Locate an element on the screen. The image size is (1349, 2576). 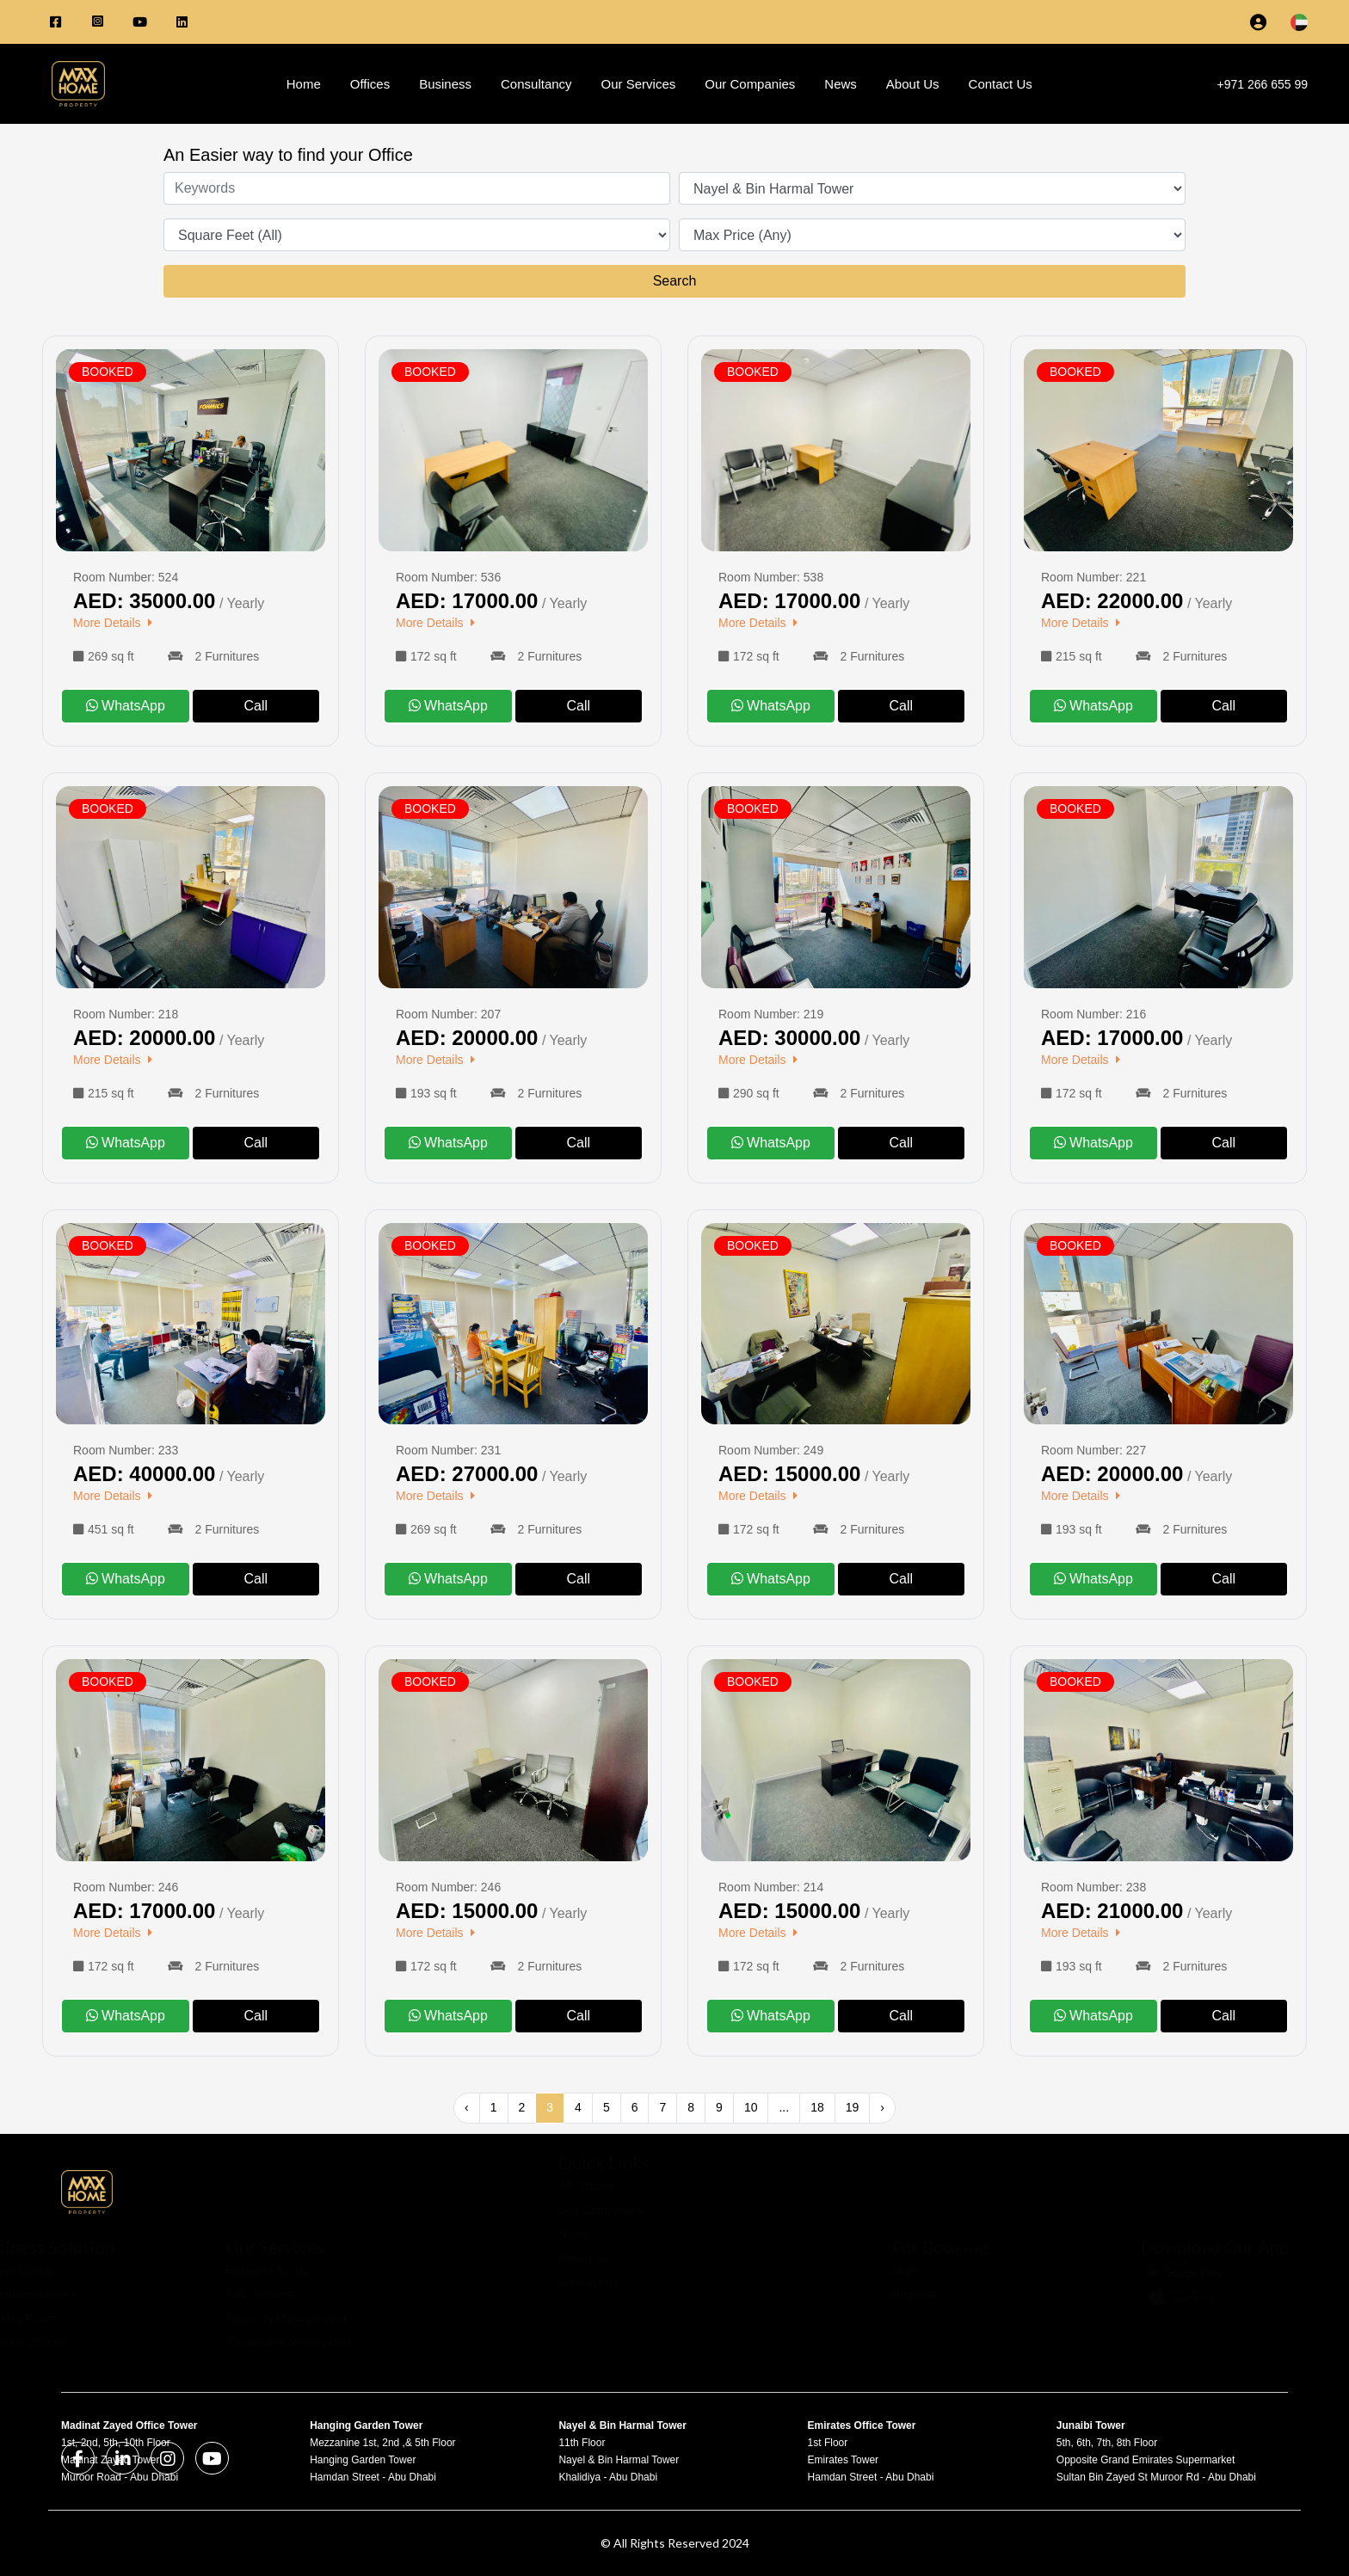
18 is located at coordinates (817, 2107).